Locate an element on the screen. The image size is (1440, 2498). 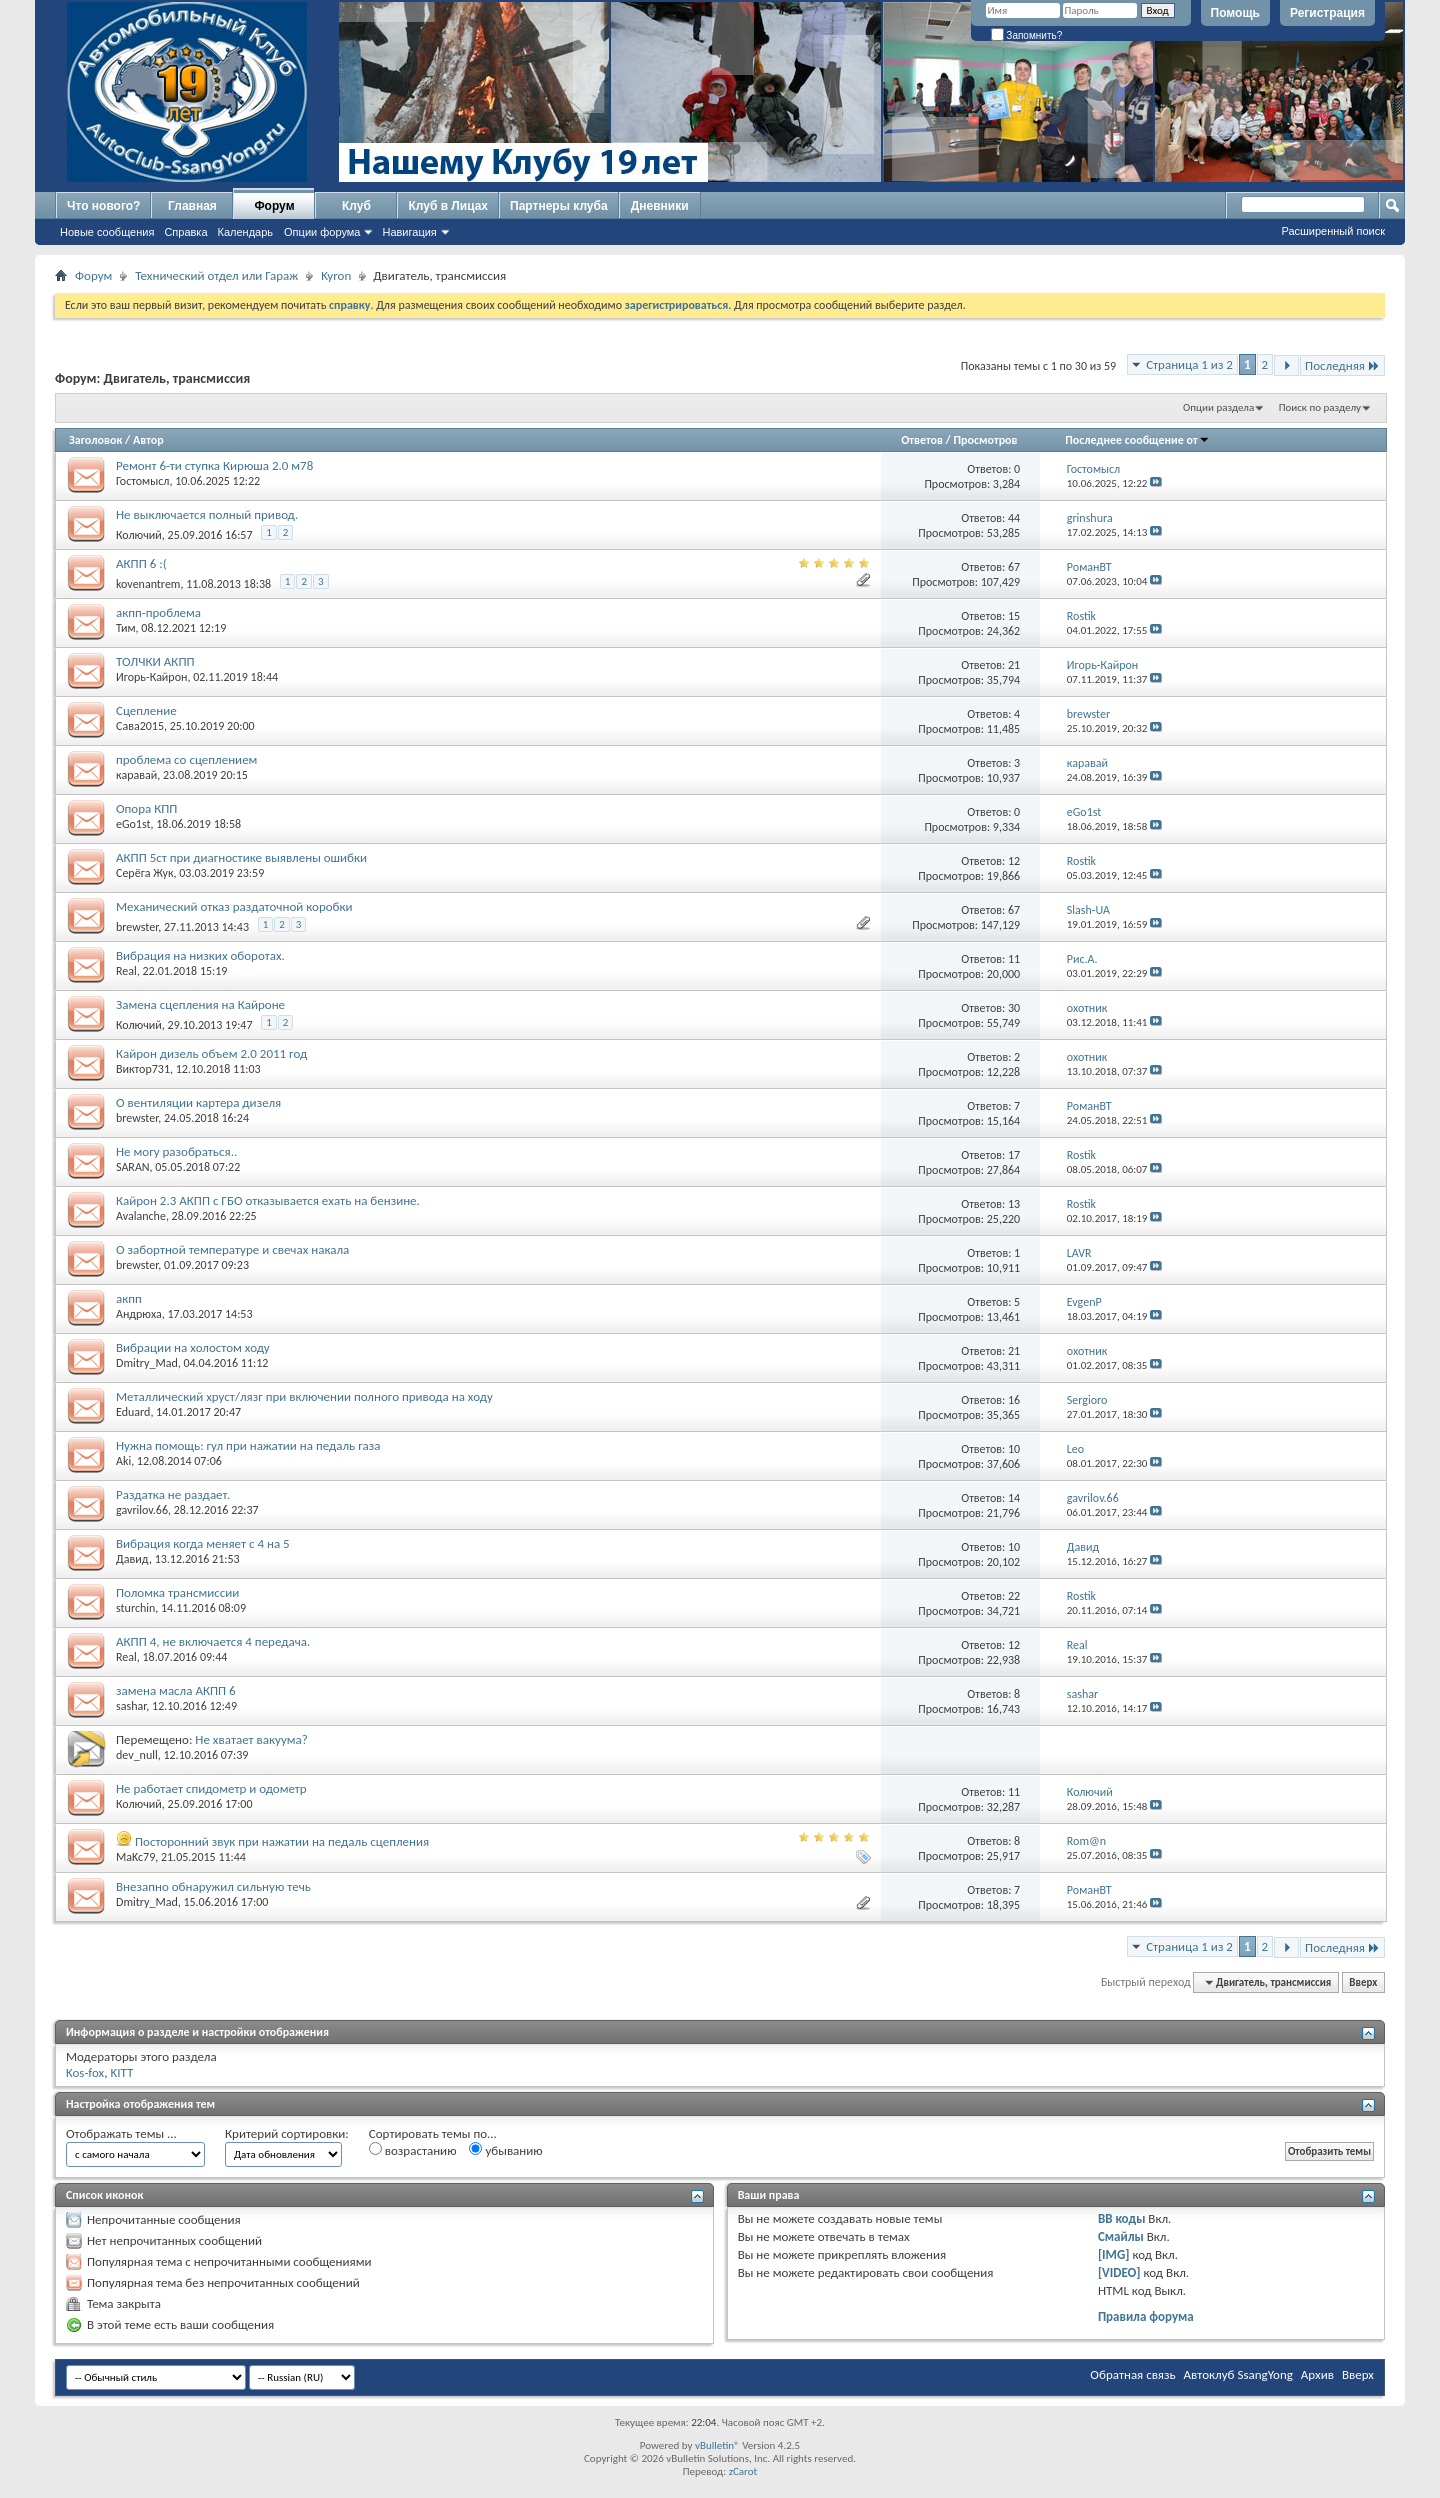
14 is located at coordinates (1014, 1498).